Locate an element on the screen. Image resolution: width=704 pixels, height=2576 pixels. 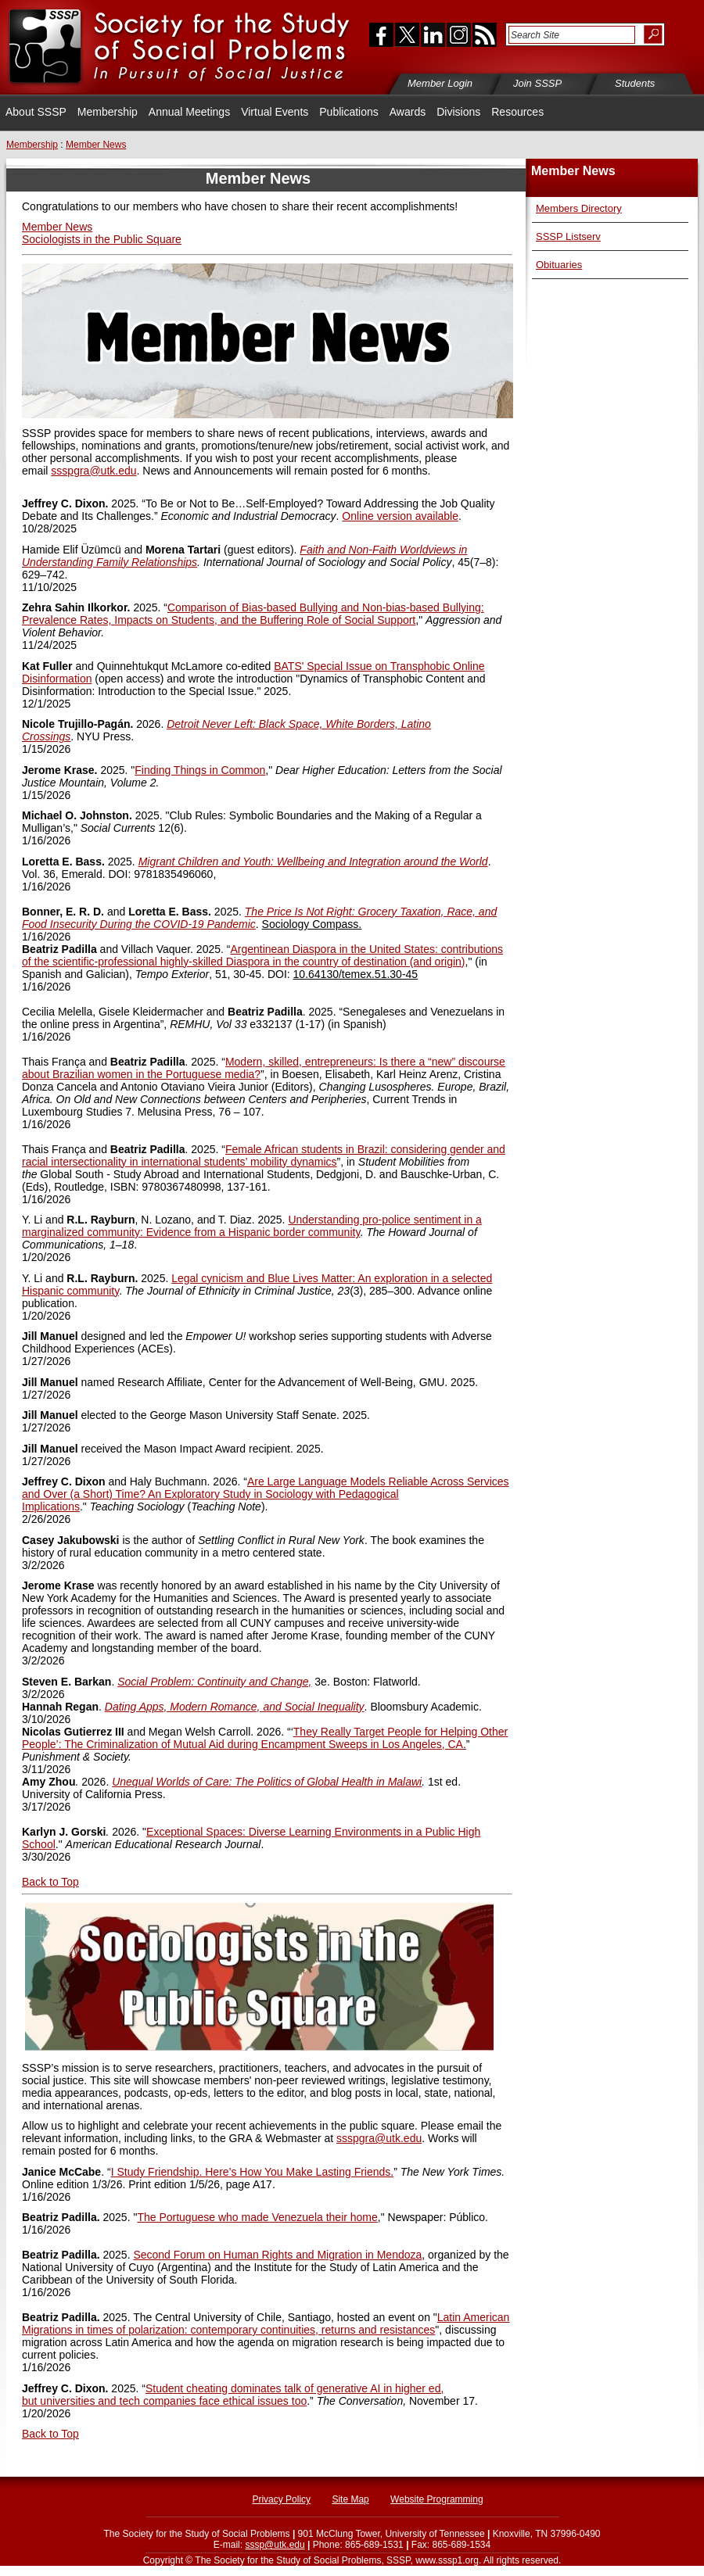
Finding Things in Common is located at coordinates (200, 770).